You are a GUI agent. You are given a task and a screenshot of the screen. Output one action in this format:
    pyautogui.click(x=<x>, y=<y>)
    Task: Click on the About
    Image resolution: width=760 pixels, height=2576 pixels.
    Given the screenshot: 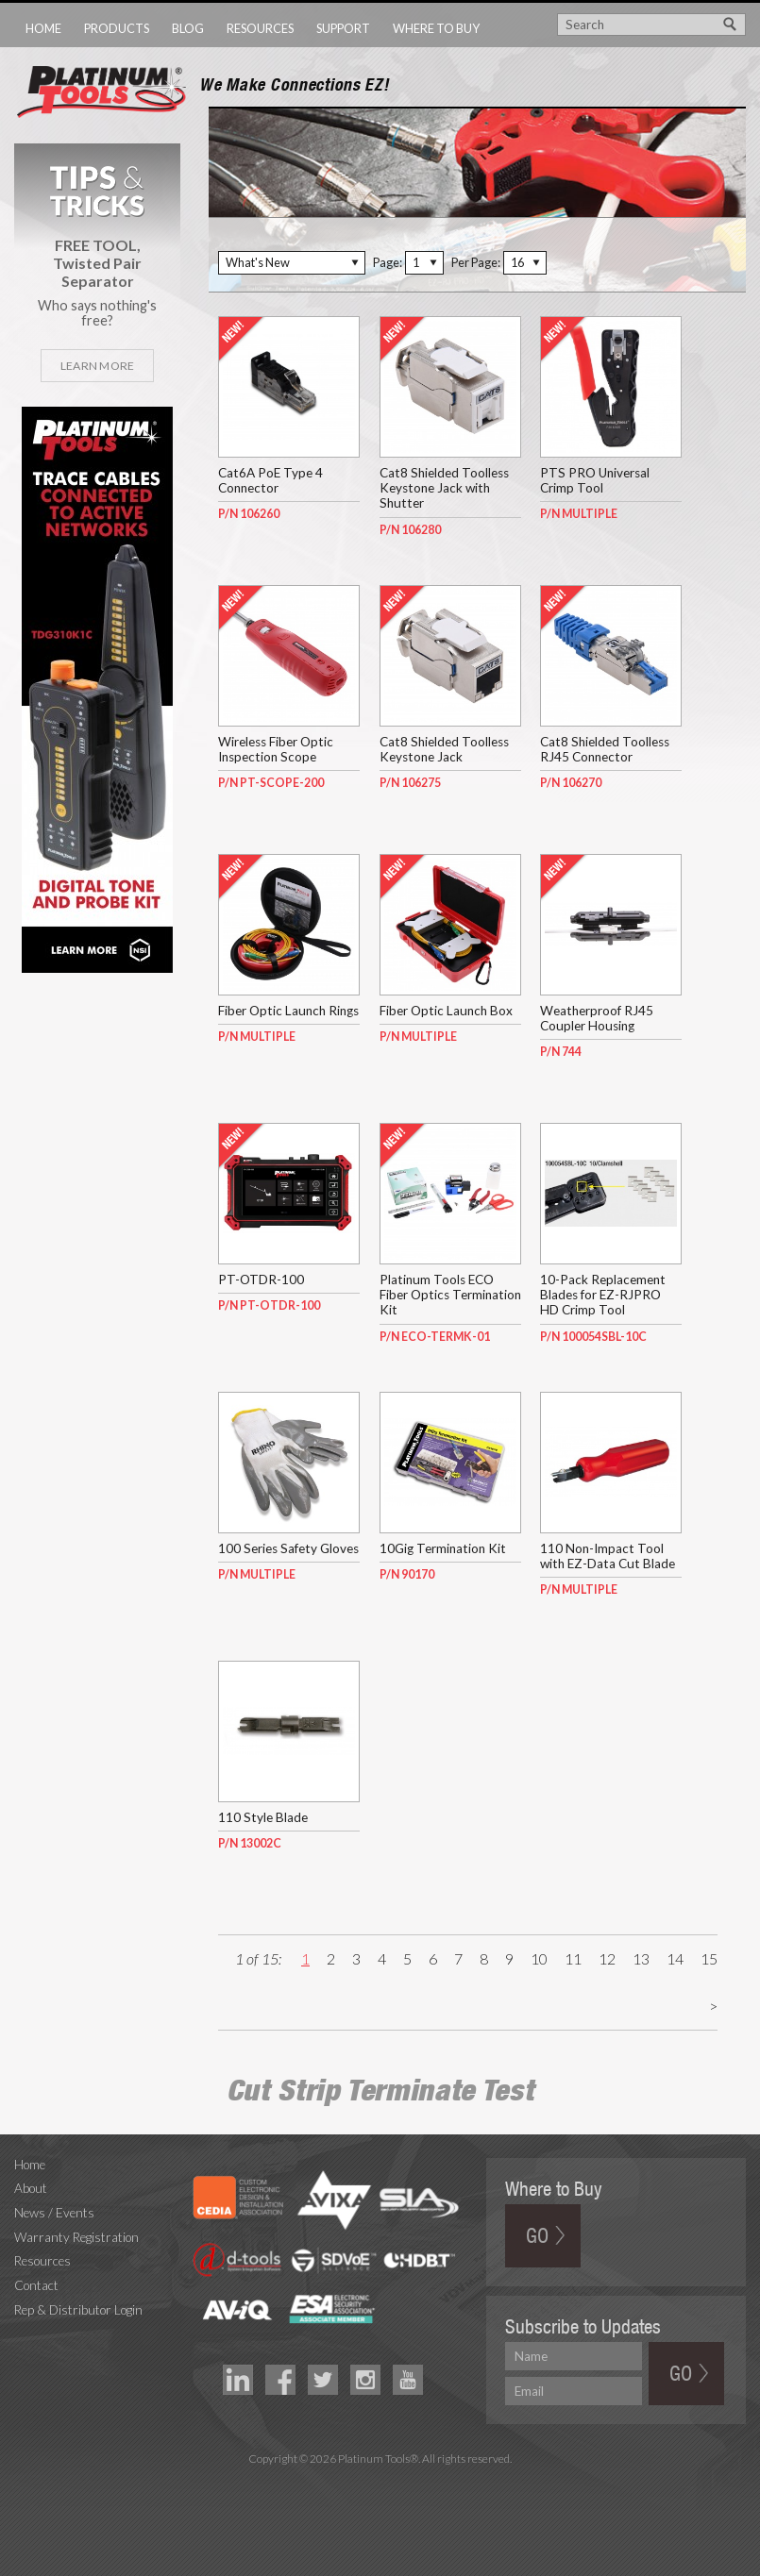 What is the action you would take?
    pyautogui.click(x=30, y=2188)
    